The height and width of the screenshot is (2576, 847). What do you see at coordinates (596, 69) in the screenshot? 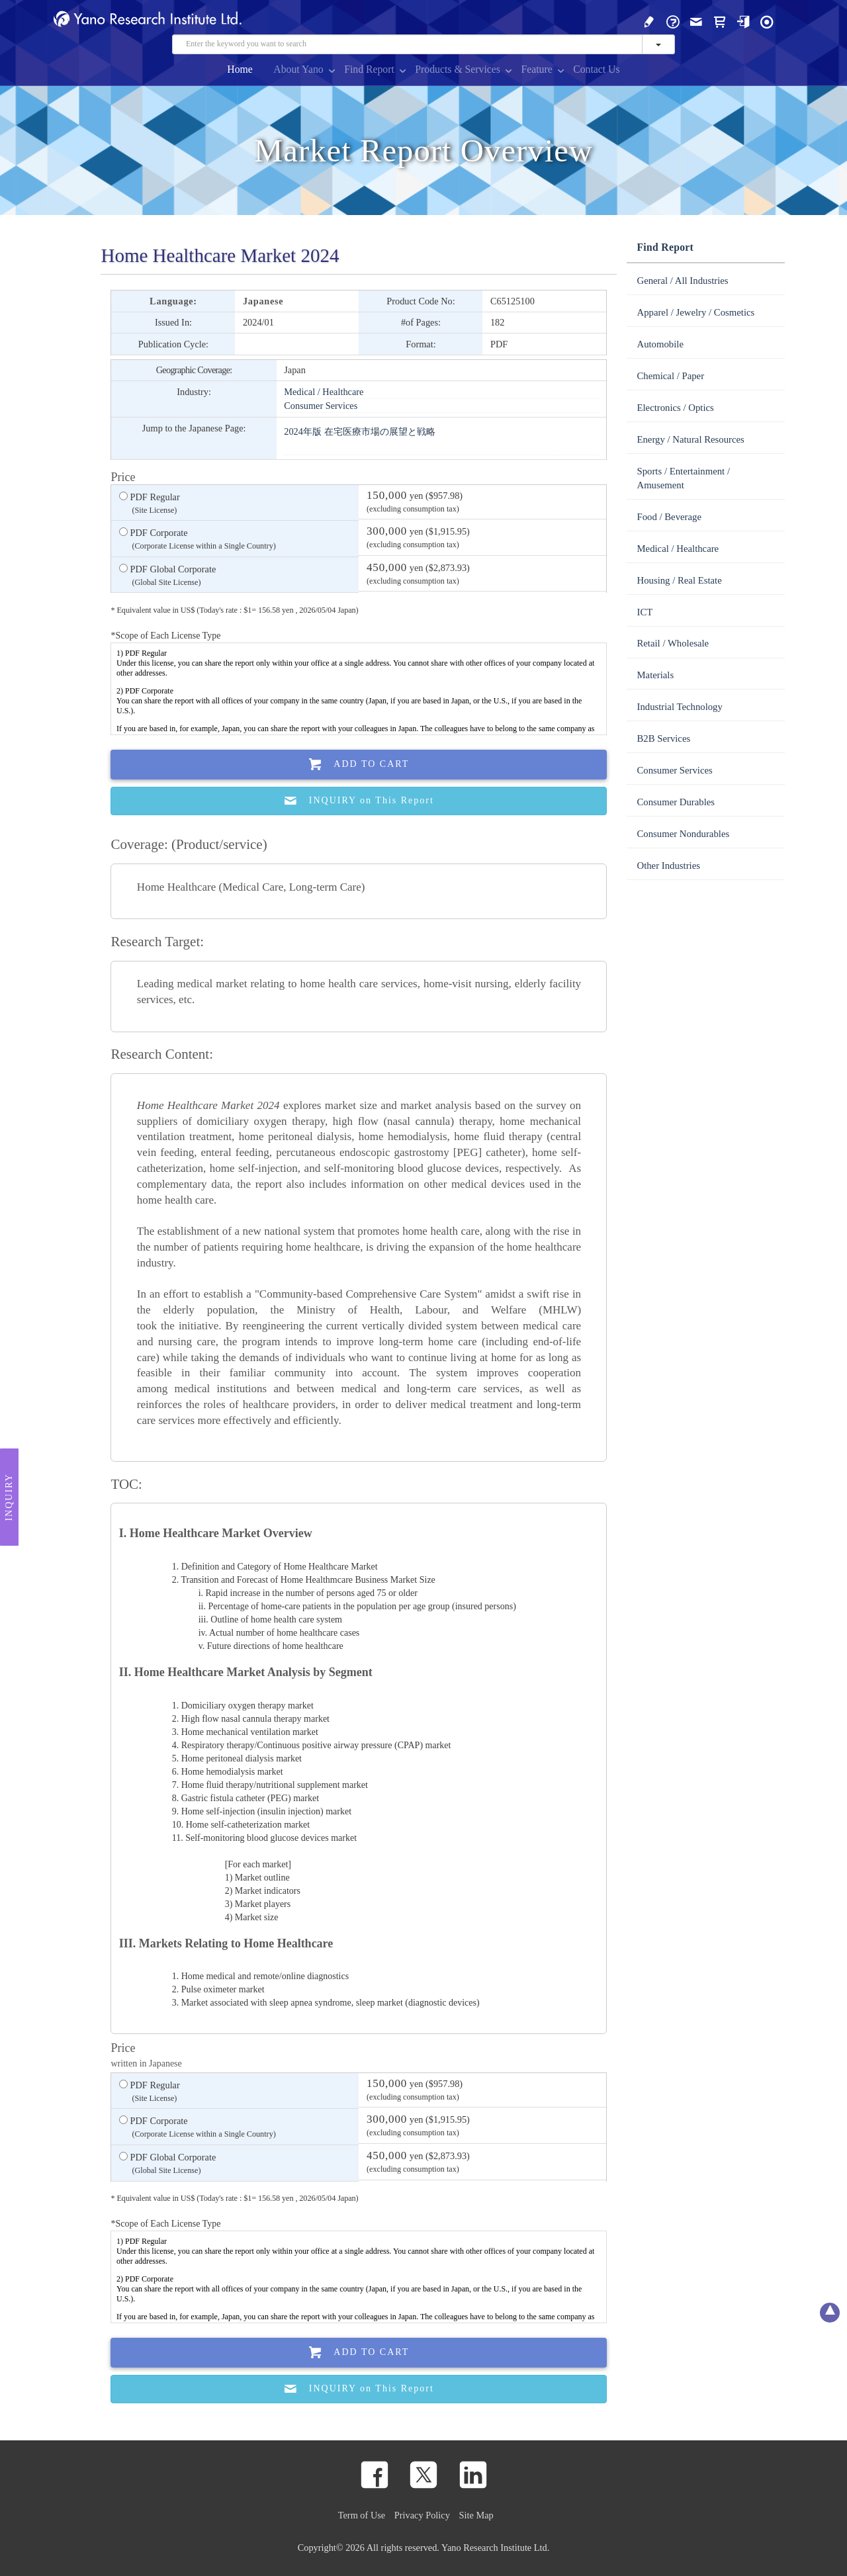
I see `Contact Us` at bounding box center [596, 69].